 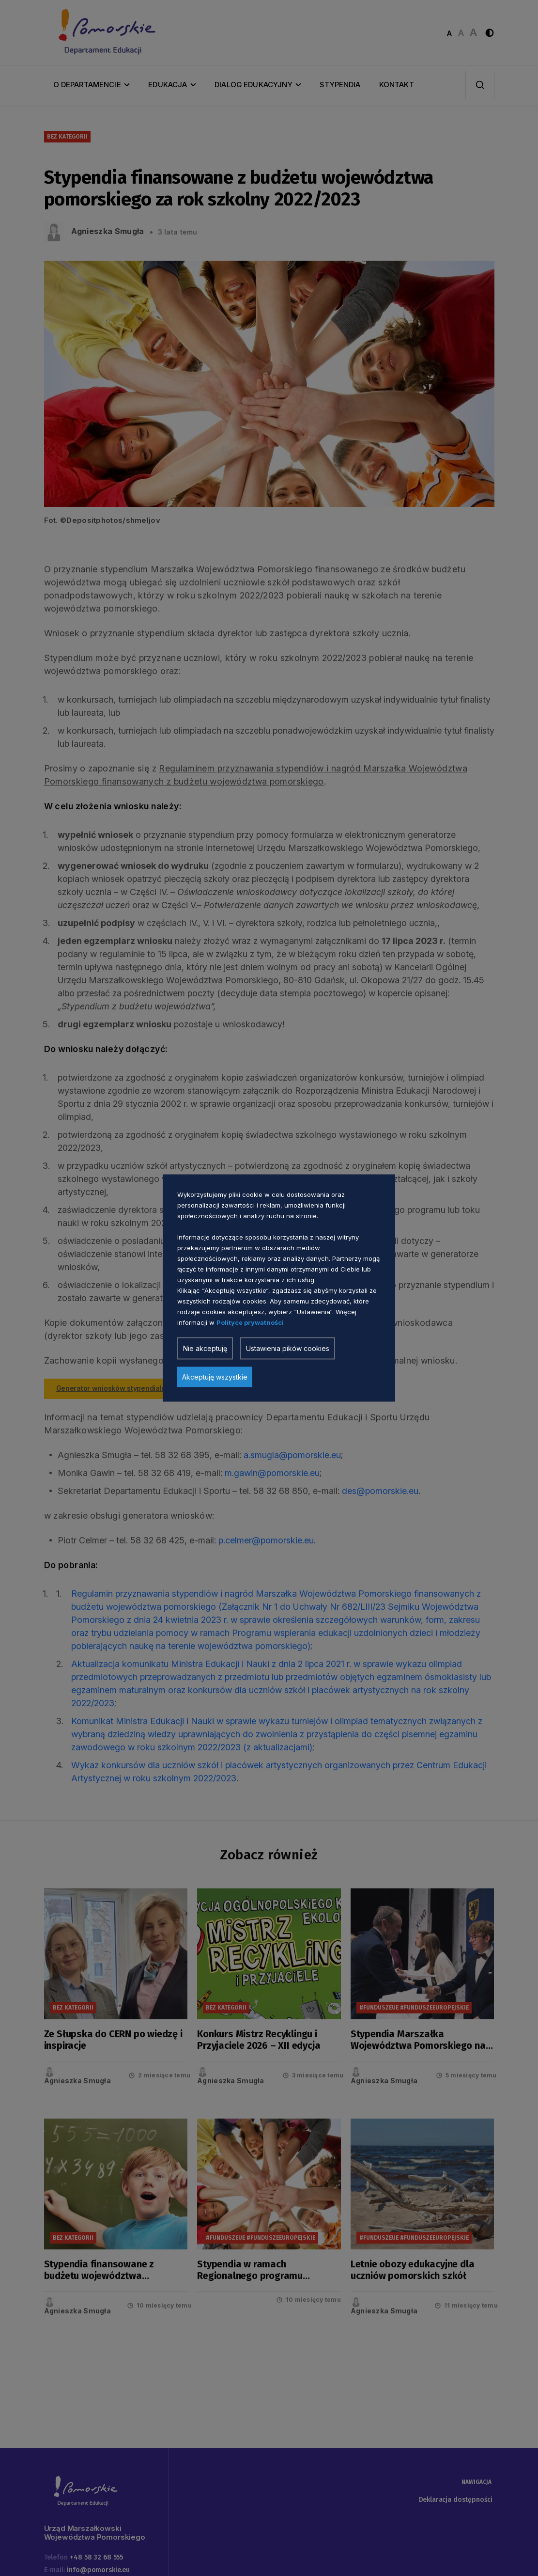 I want to click on Akceptuję wszystkie, so click(x=214, y=1377).